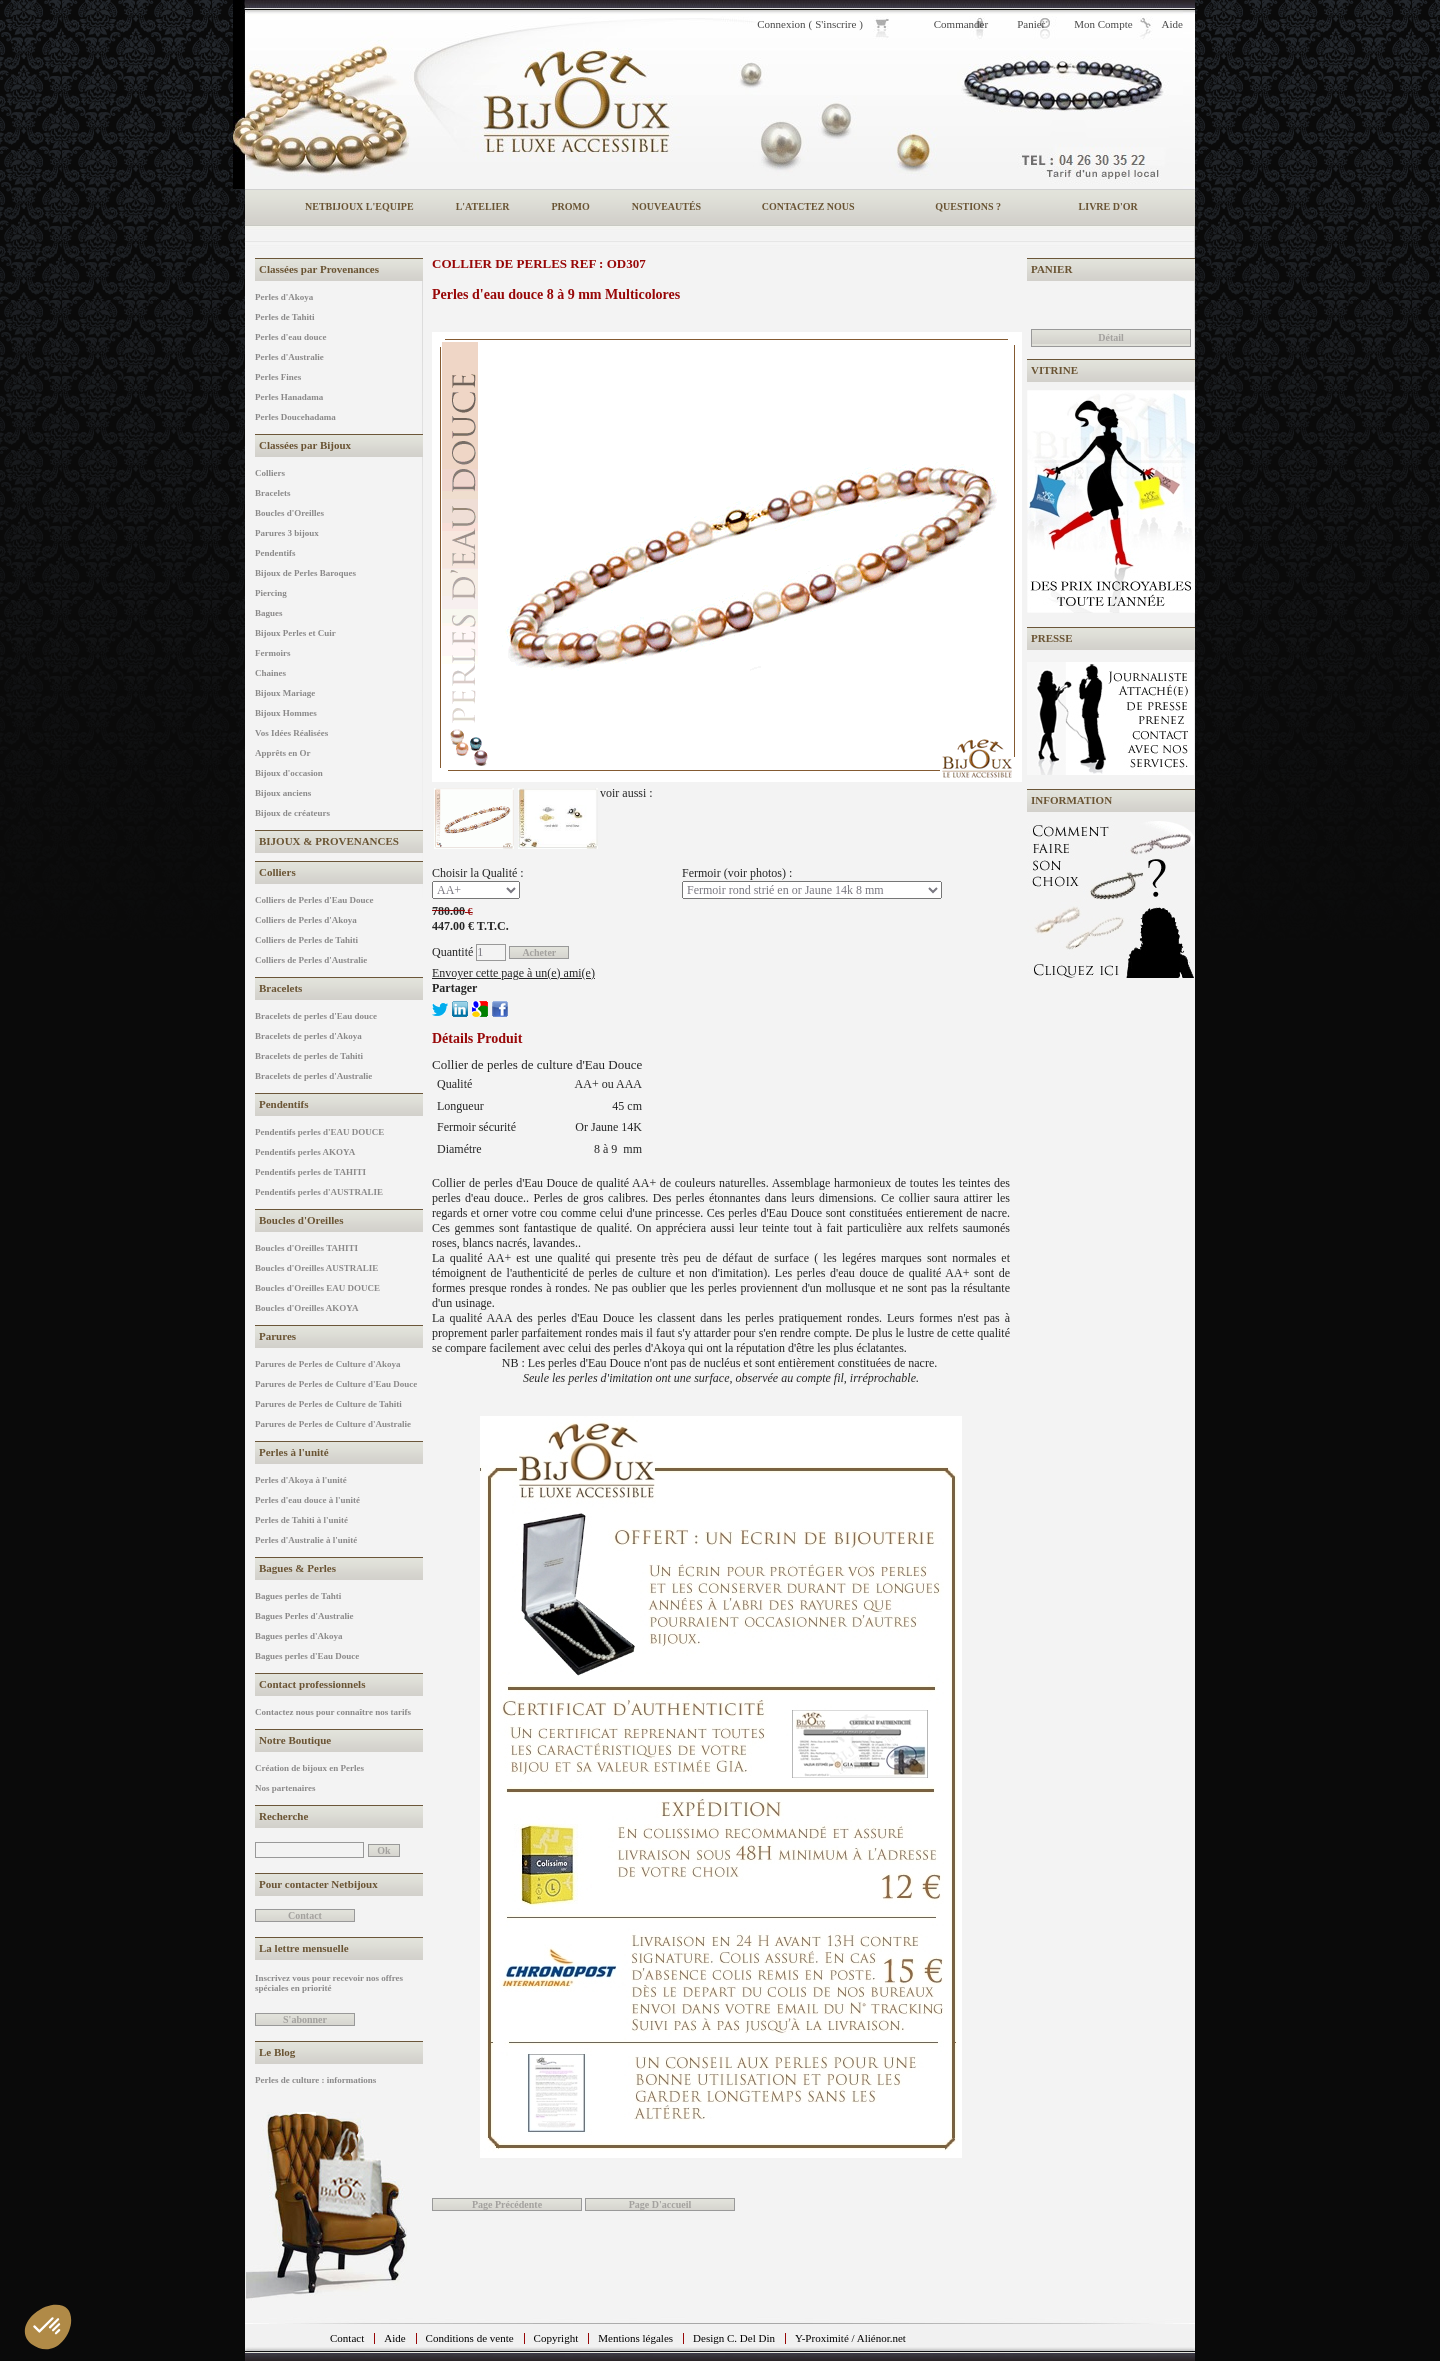 Image resolution: width=1440 pixels, height=2361 pixels. Describe the element at coordinates (309, 1768) in the screenshot. I see `Création de bijoux en Perles` at that location.